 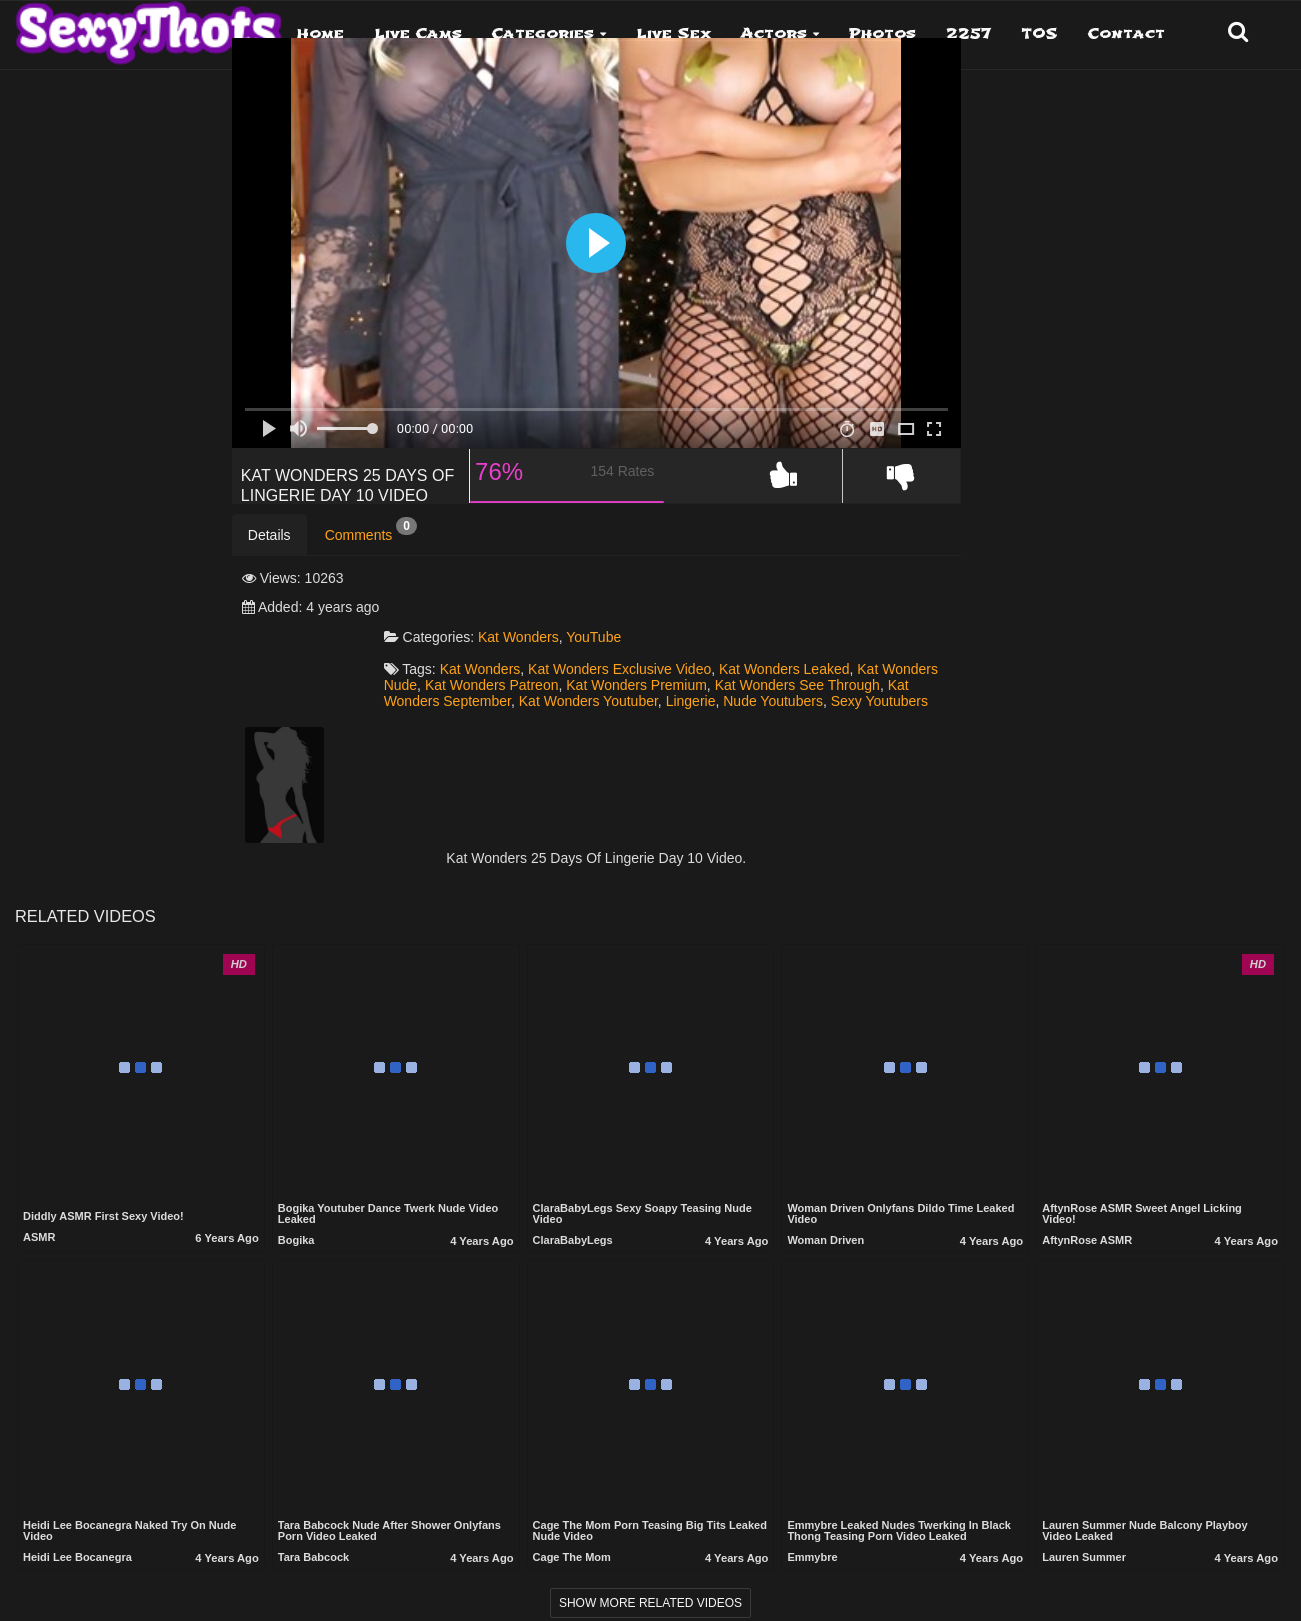 I want to click on Woman Driven, so click(x=825, y=1238).